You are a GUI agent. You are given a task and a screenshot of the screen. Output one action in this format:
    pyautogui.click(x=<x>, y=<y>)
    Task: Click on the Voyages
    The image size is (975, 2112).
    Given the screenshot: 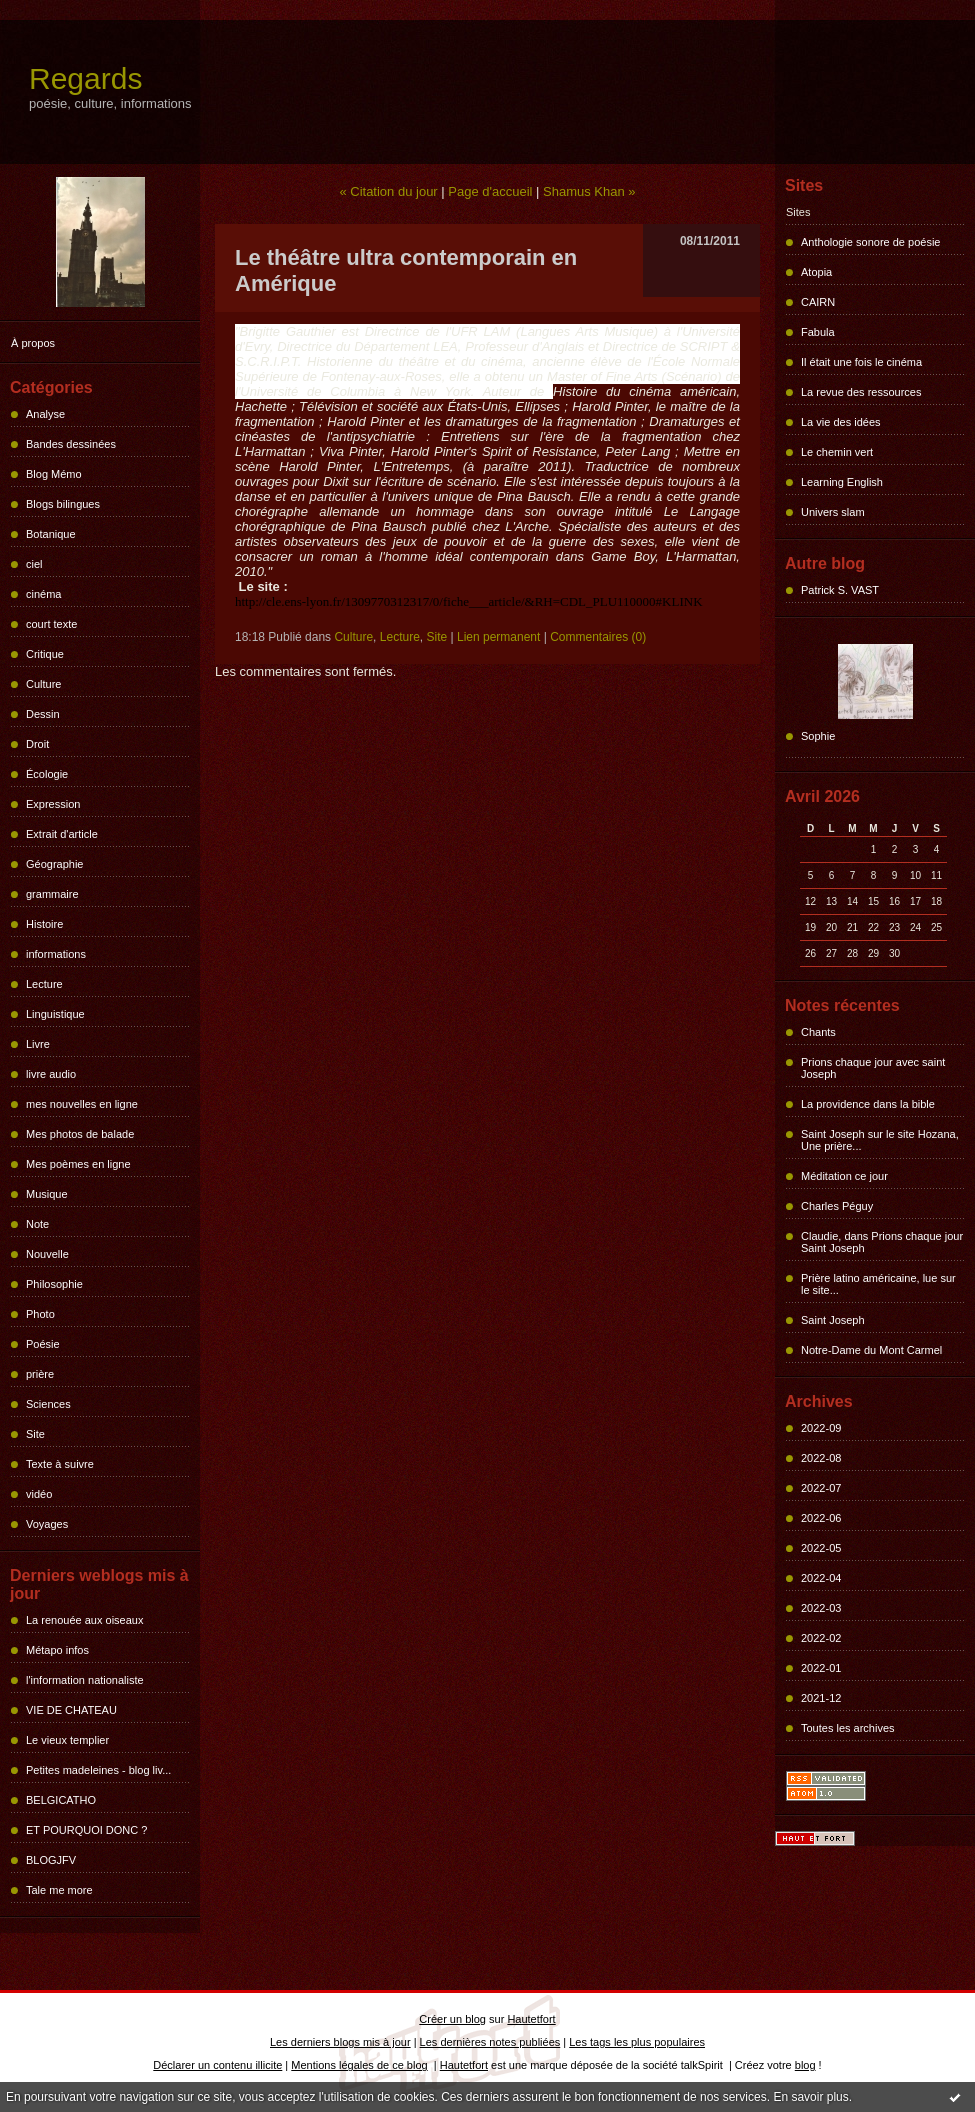 What is the action you would take?
    pyautogui.click(x=47, y=1524)
    